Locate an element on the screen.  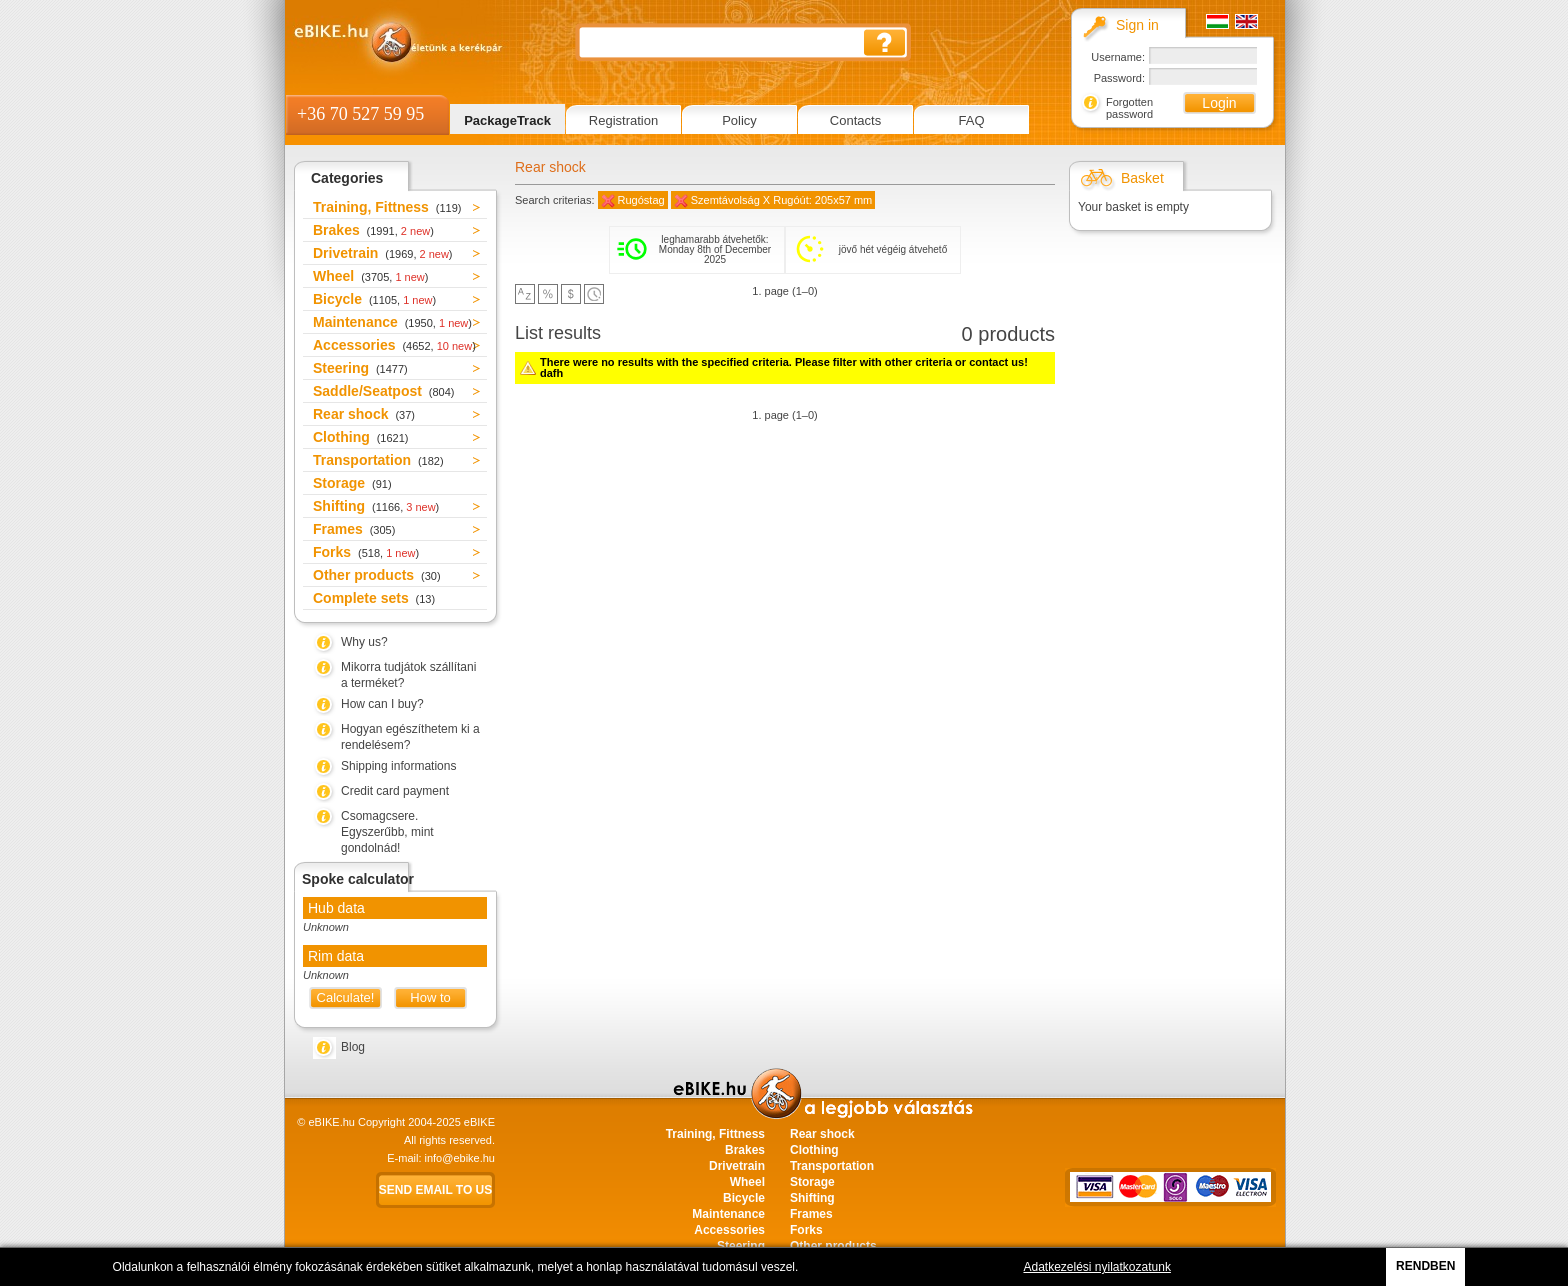
PackageTrack is located at coordinates (507, 120).